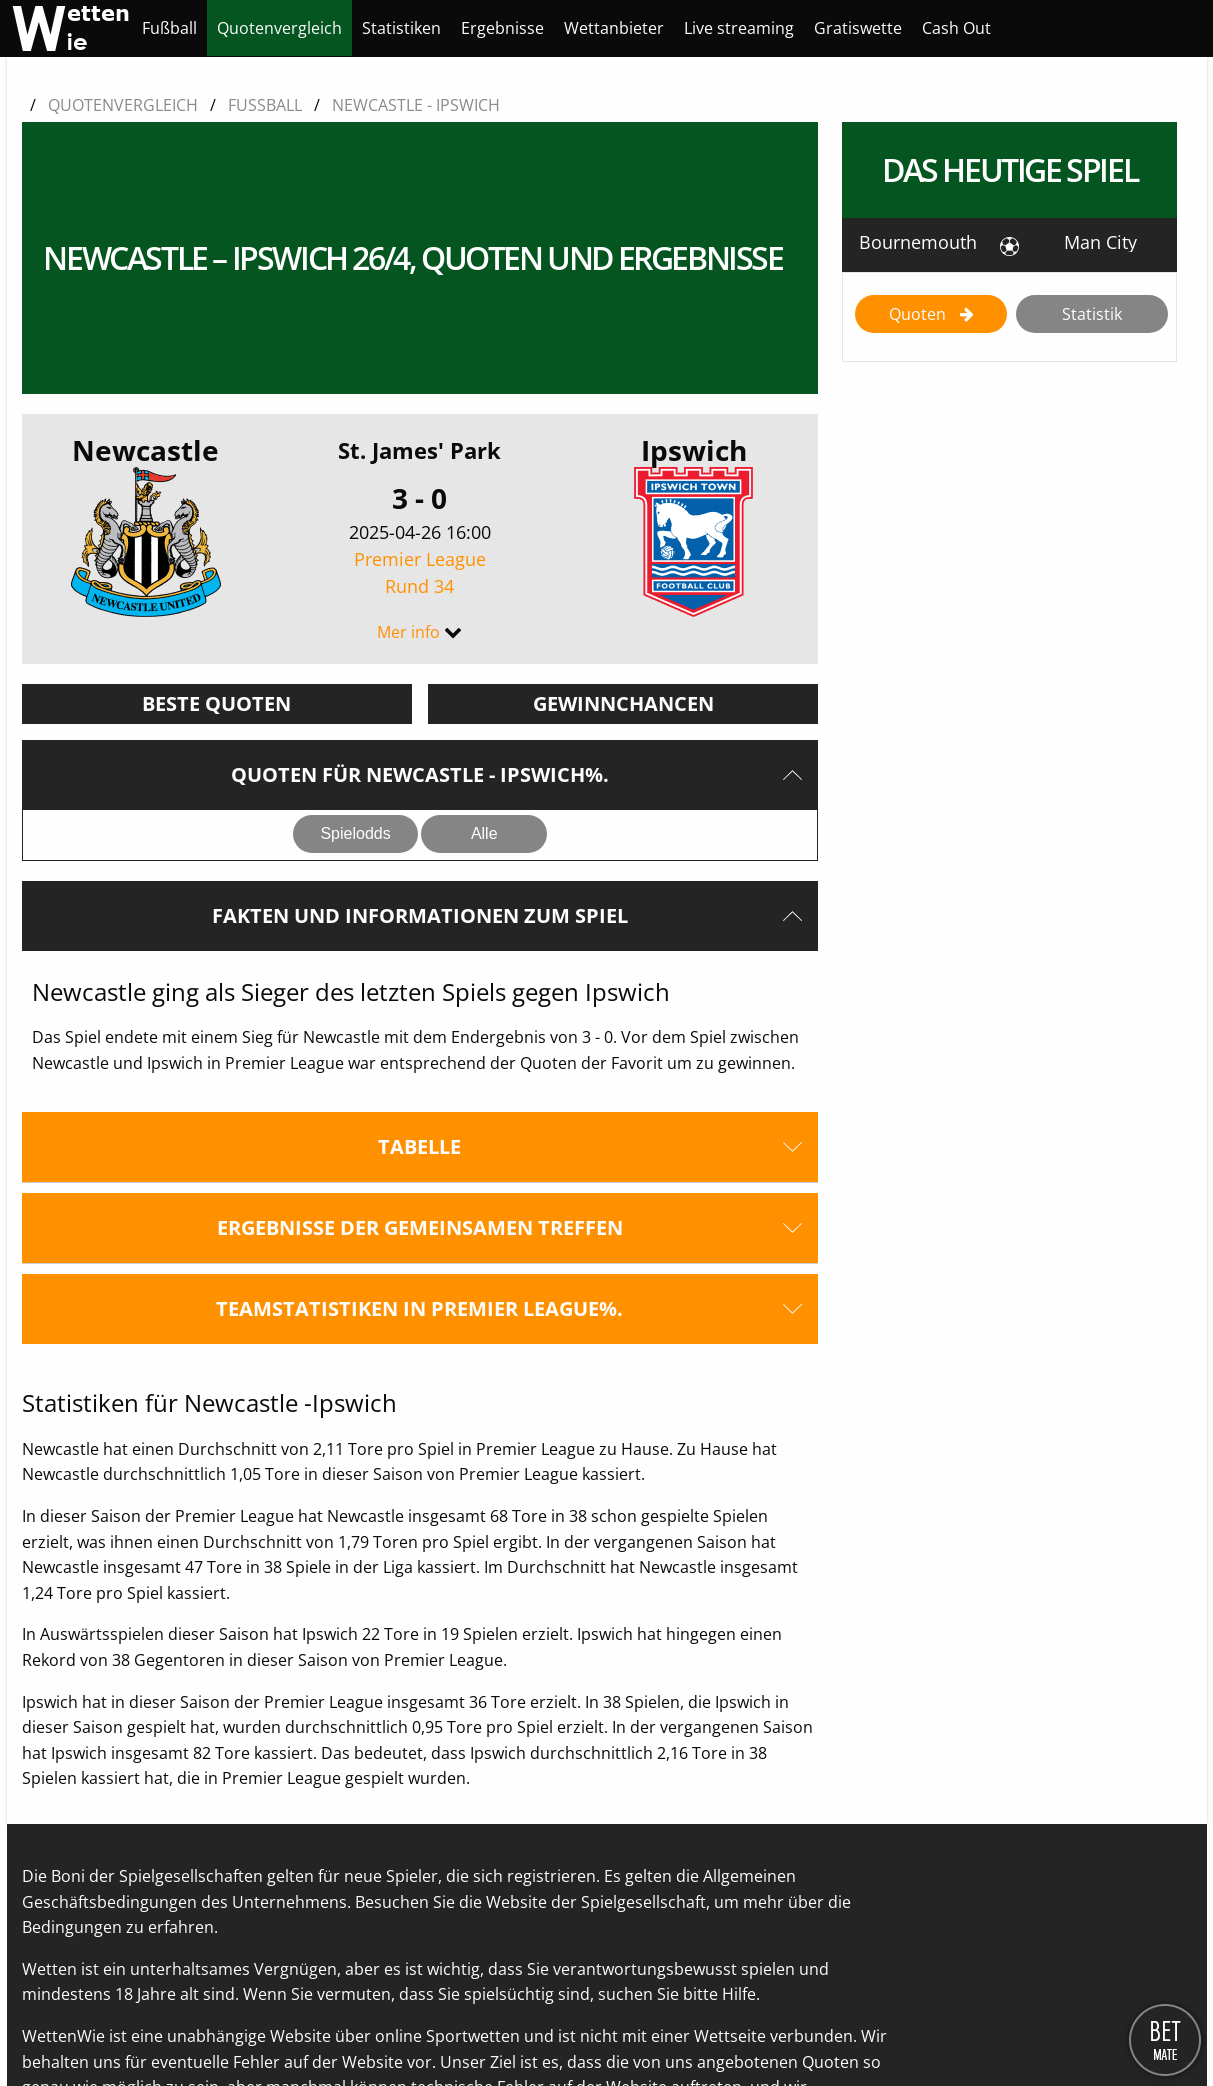  What do you see at coordinates (919, 314) in the screenshot?
I see `Quoten` at bounding box center [919, 314].